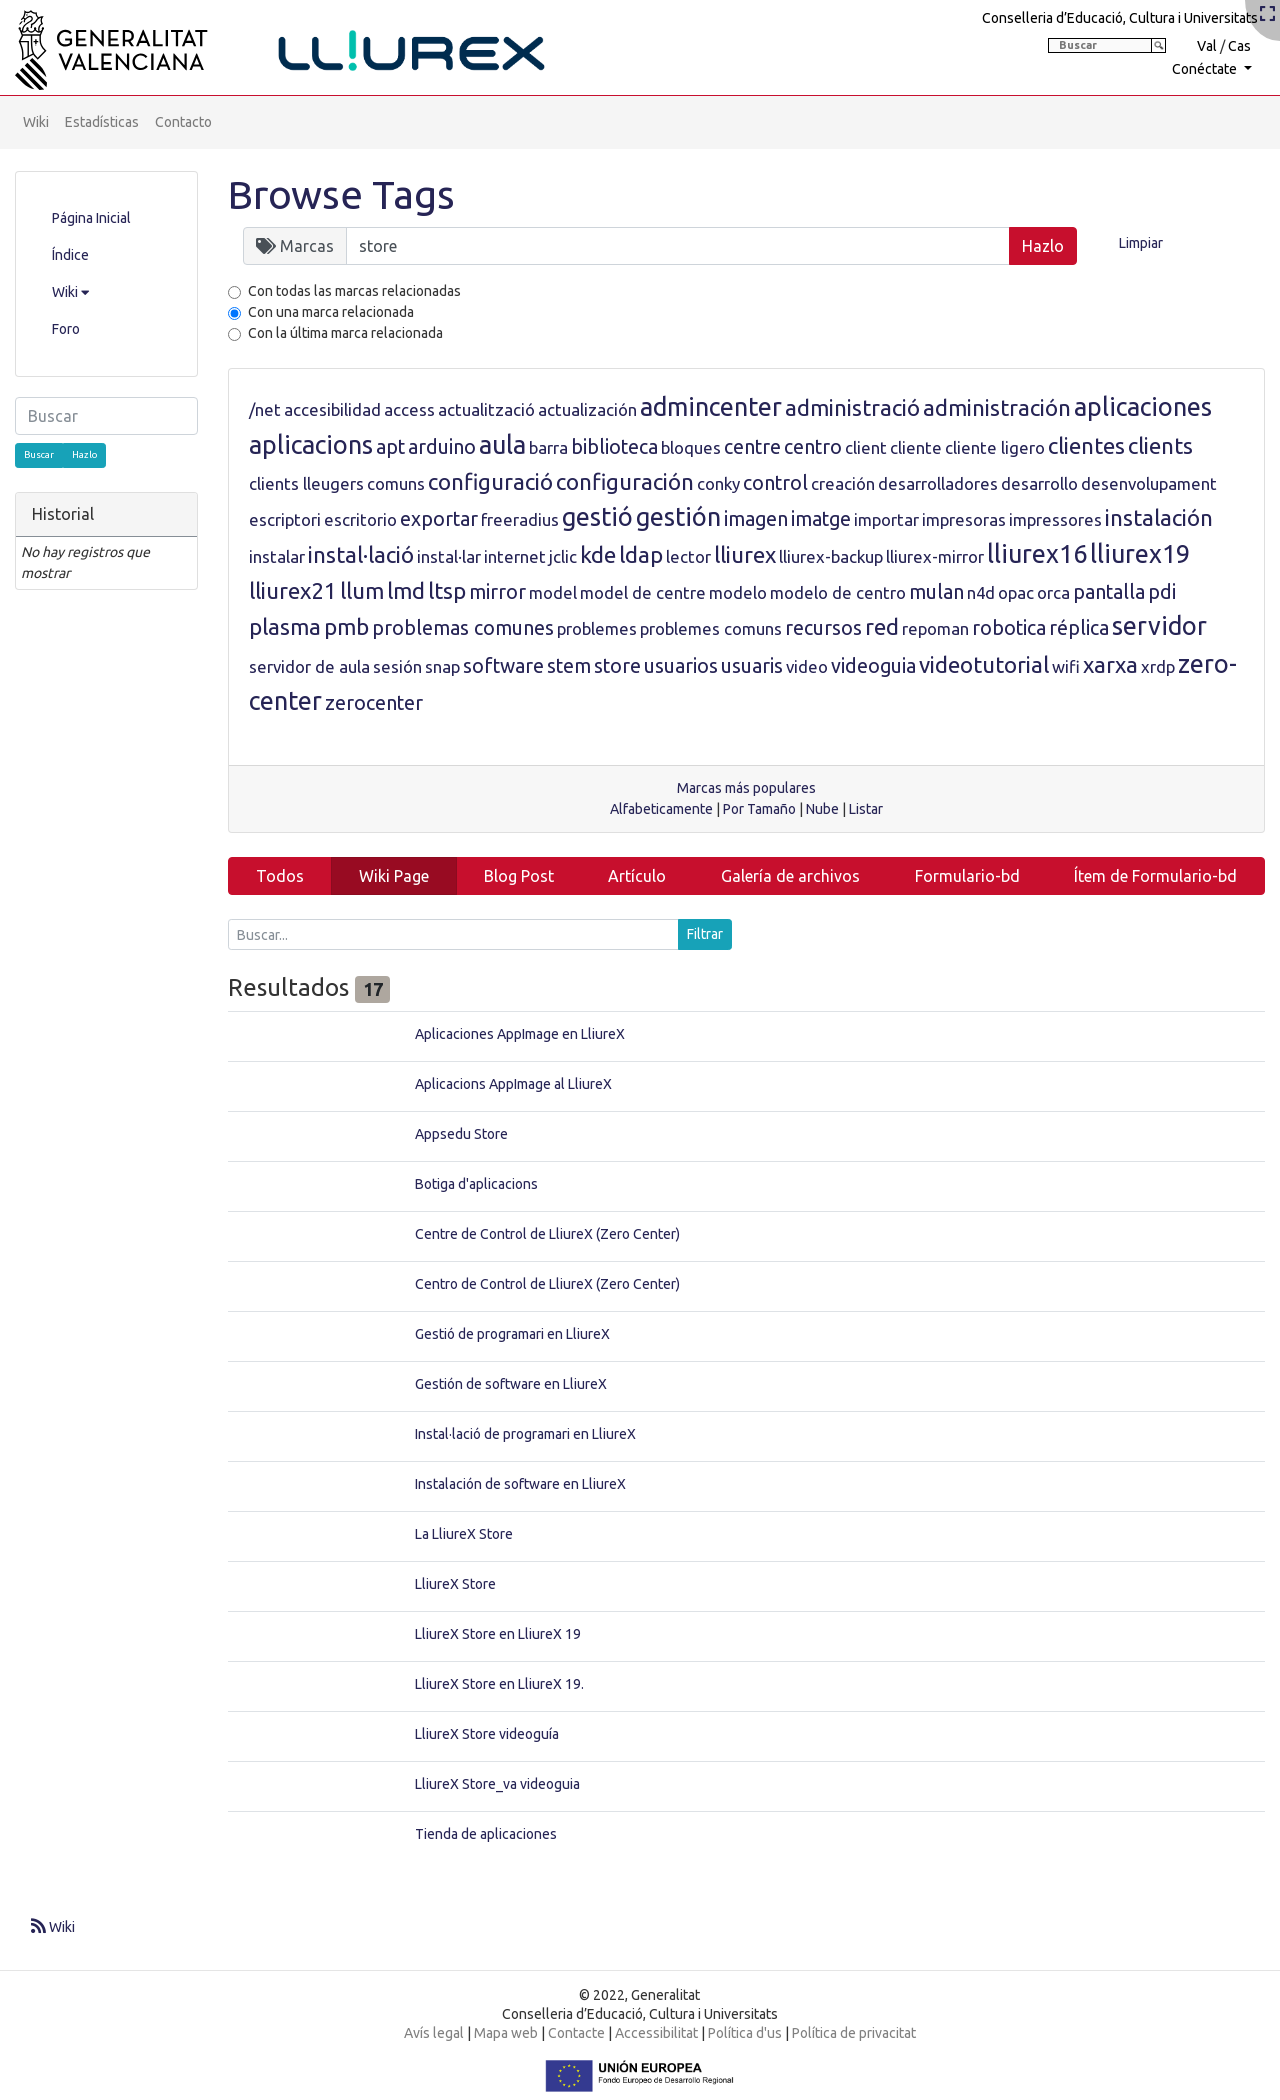 The height and width of the screenshot is (2100, 1280). Describe the element at coordinates (681, 666) in the screenshot. I see `usuarios` at that location.